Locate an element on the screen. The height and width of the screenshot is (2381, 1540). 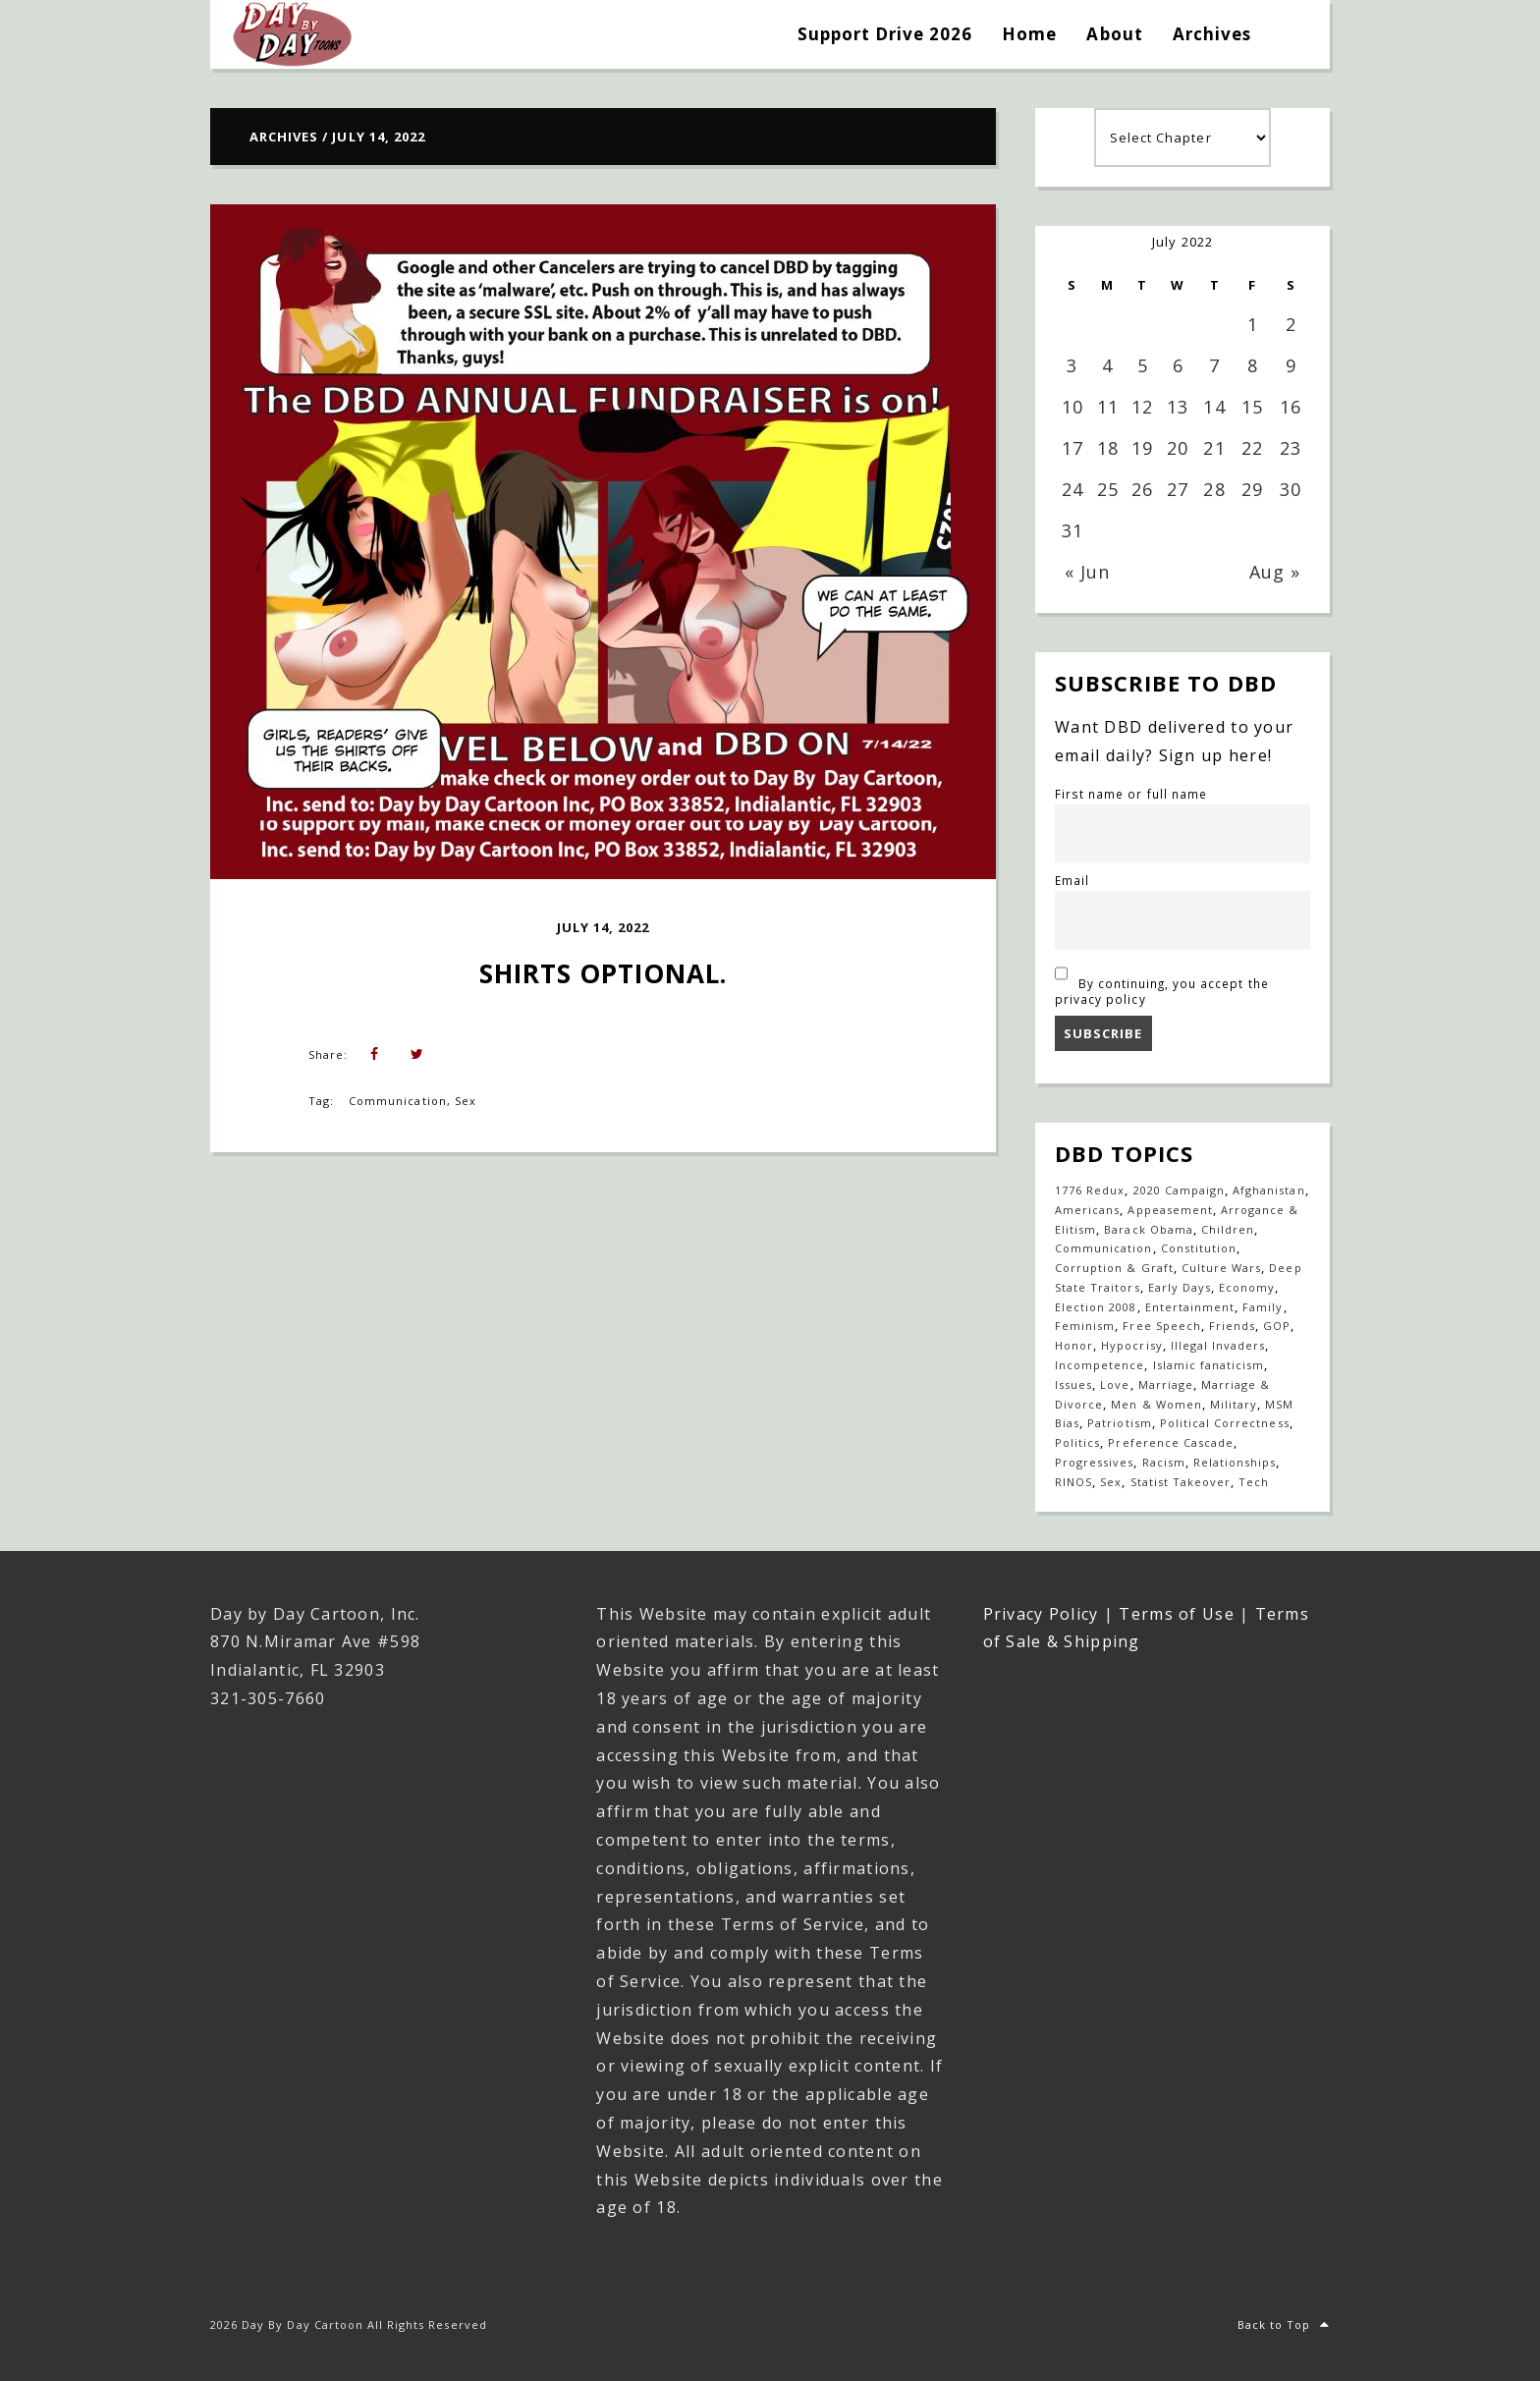
Hypocrisy [Hypocrisy (77 items)] is located at coordinates (1131, 1345).